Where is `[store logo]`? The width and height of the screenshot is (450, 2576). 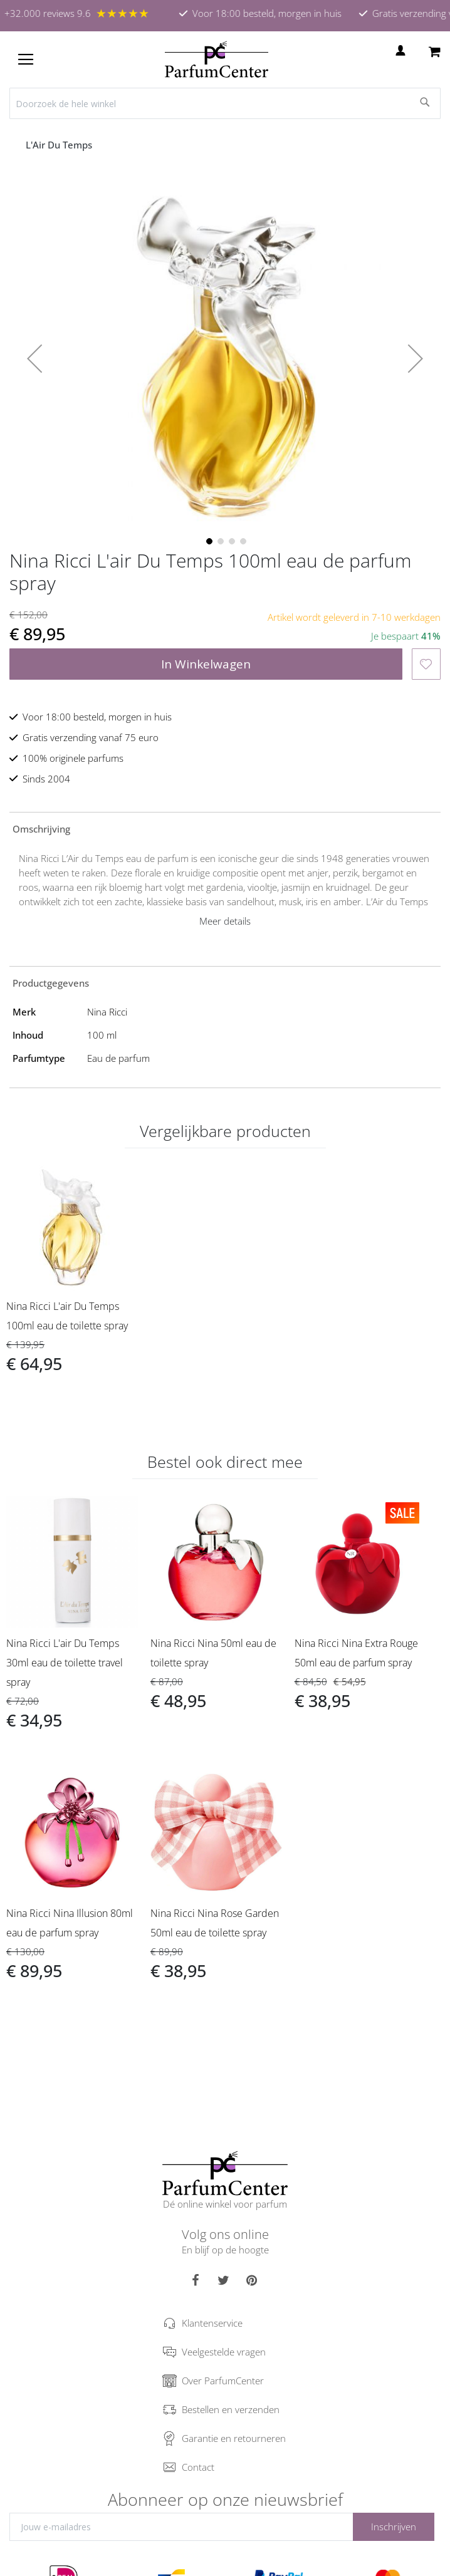
[store logo] is located at coordinates (216, 59).